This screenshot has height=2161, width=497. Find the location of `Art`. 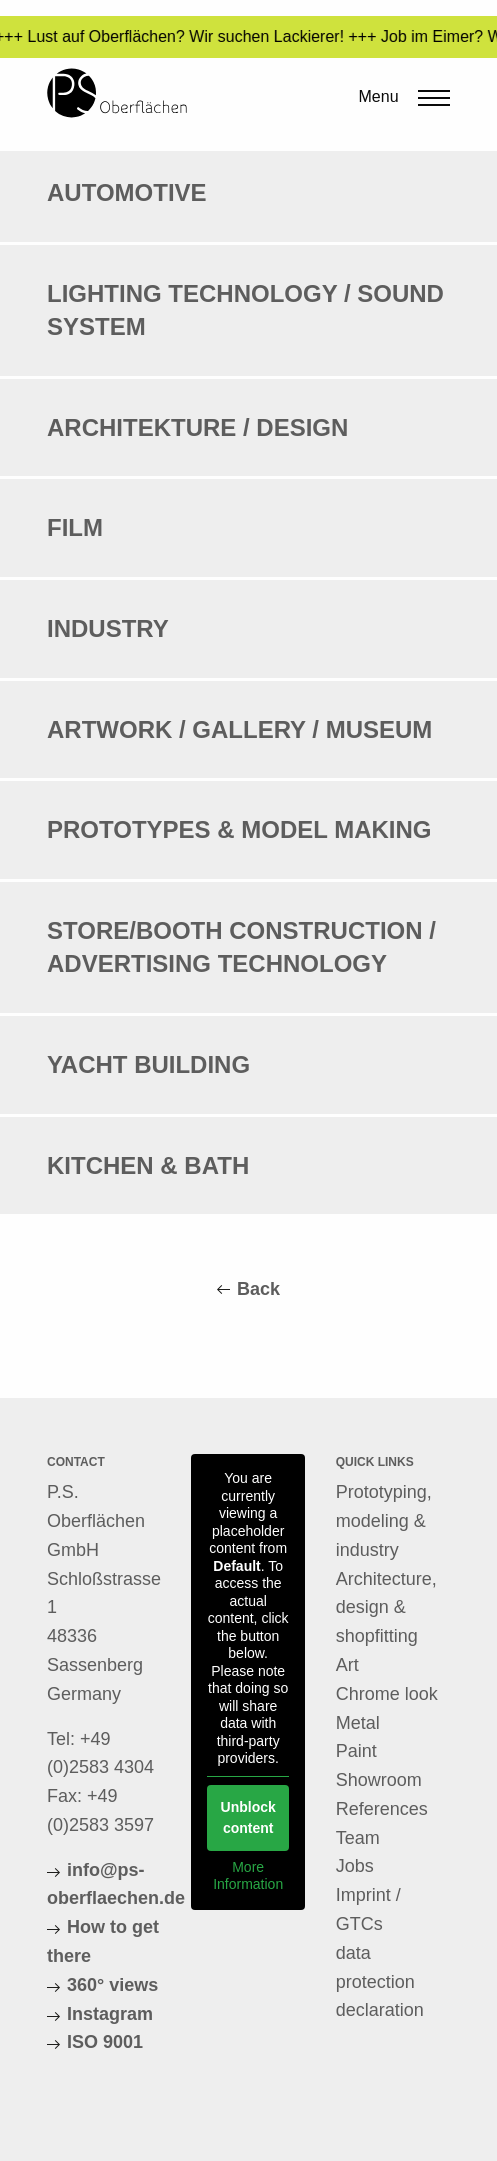

Art is located at coordinates (347, 1665).